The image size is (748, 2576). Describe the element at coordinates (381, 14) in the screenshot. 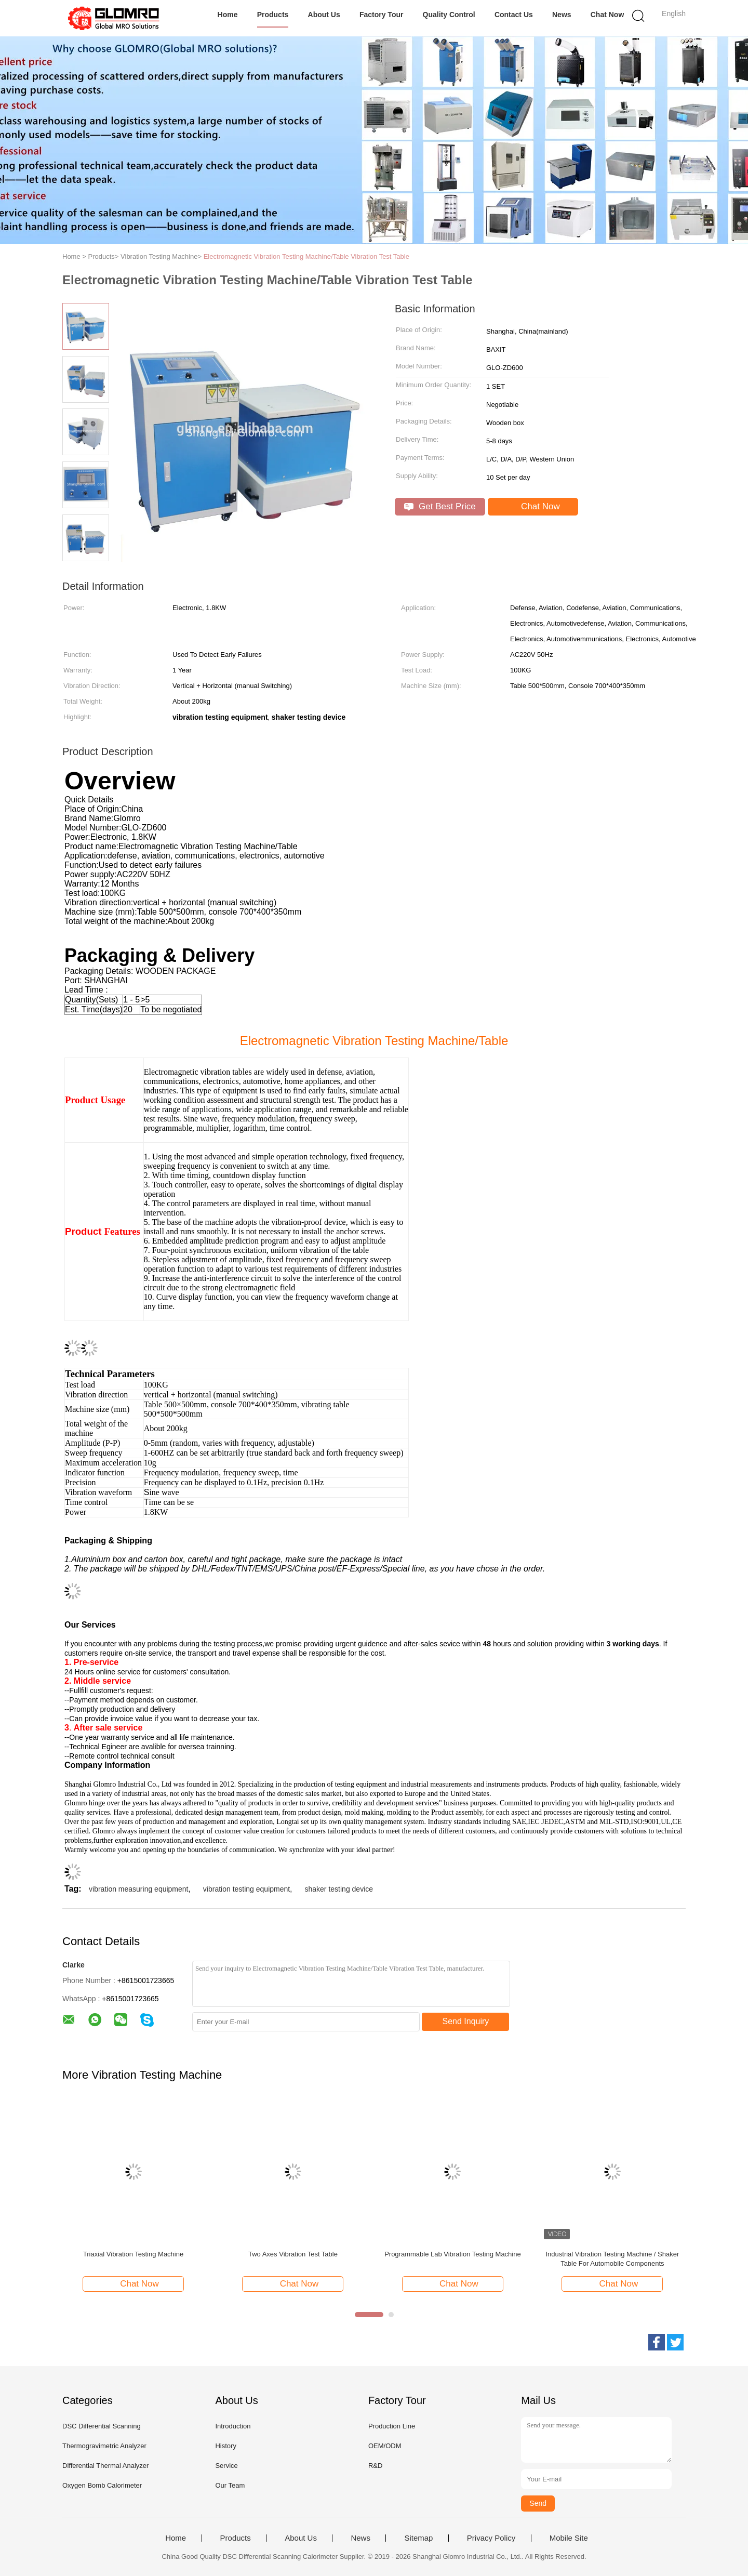

I see `Factory Tour` at that location.